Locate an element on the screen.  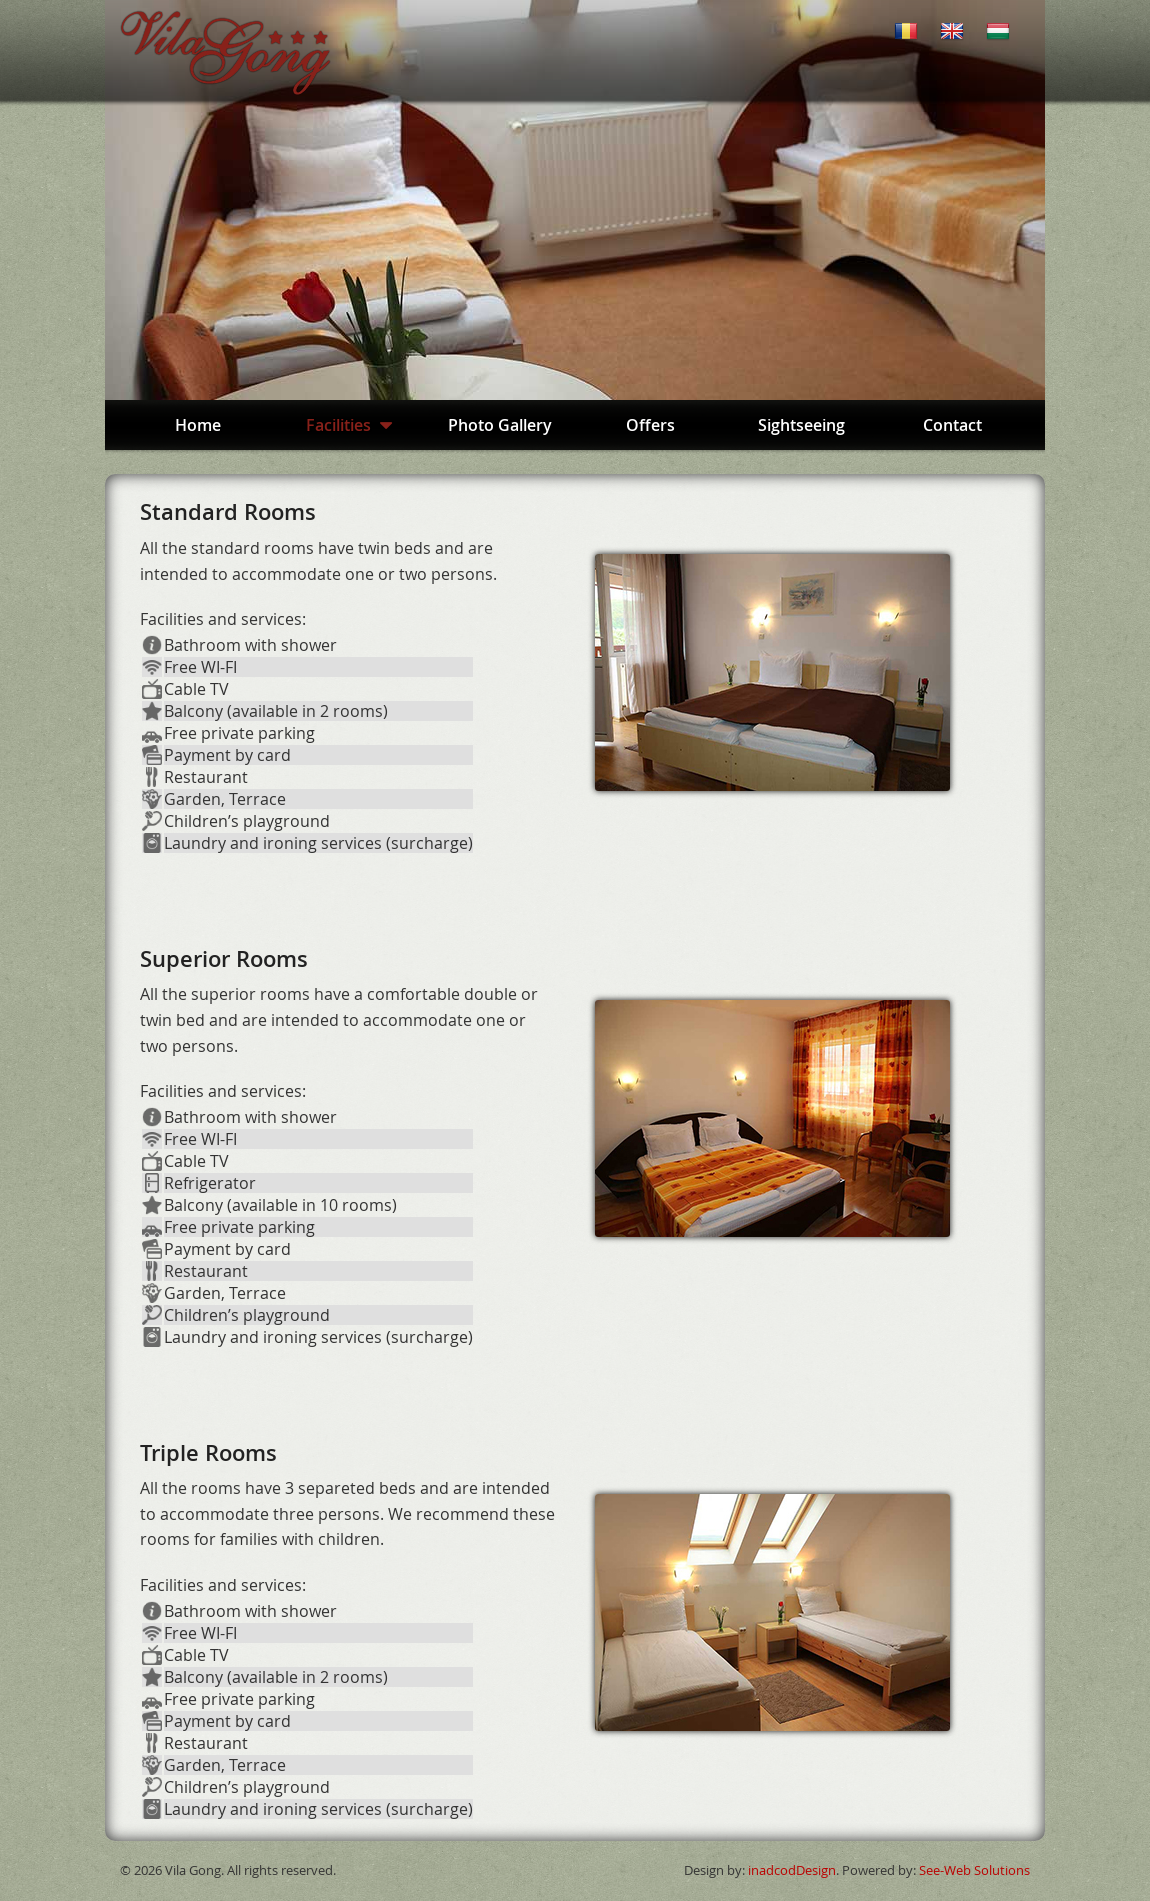
Facilities is located at coordinates (349, 425).